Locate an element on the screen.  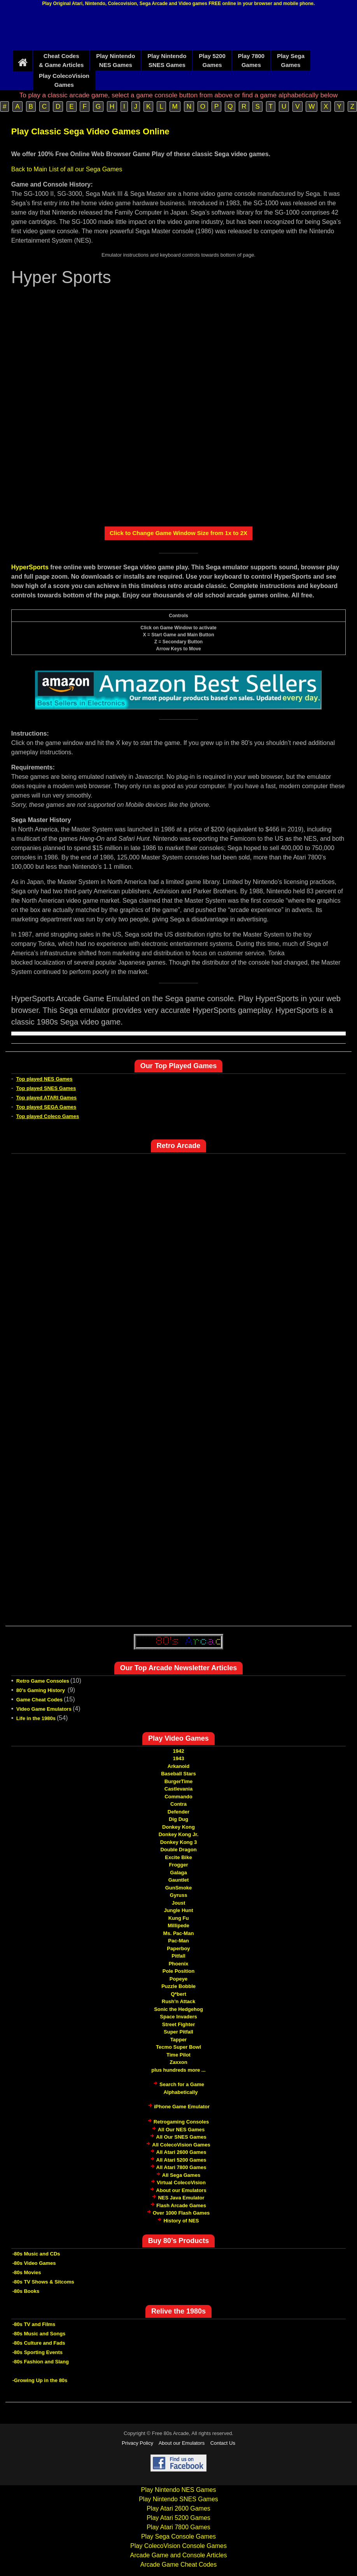
Jungle Hunt is located at coordinates (178, 1910).